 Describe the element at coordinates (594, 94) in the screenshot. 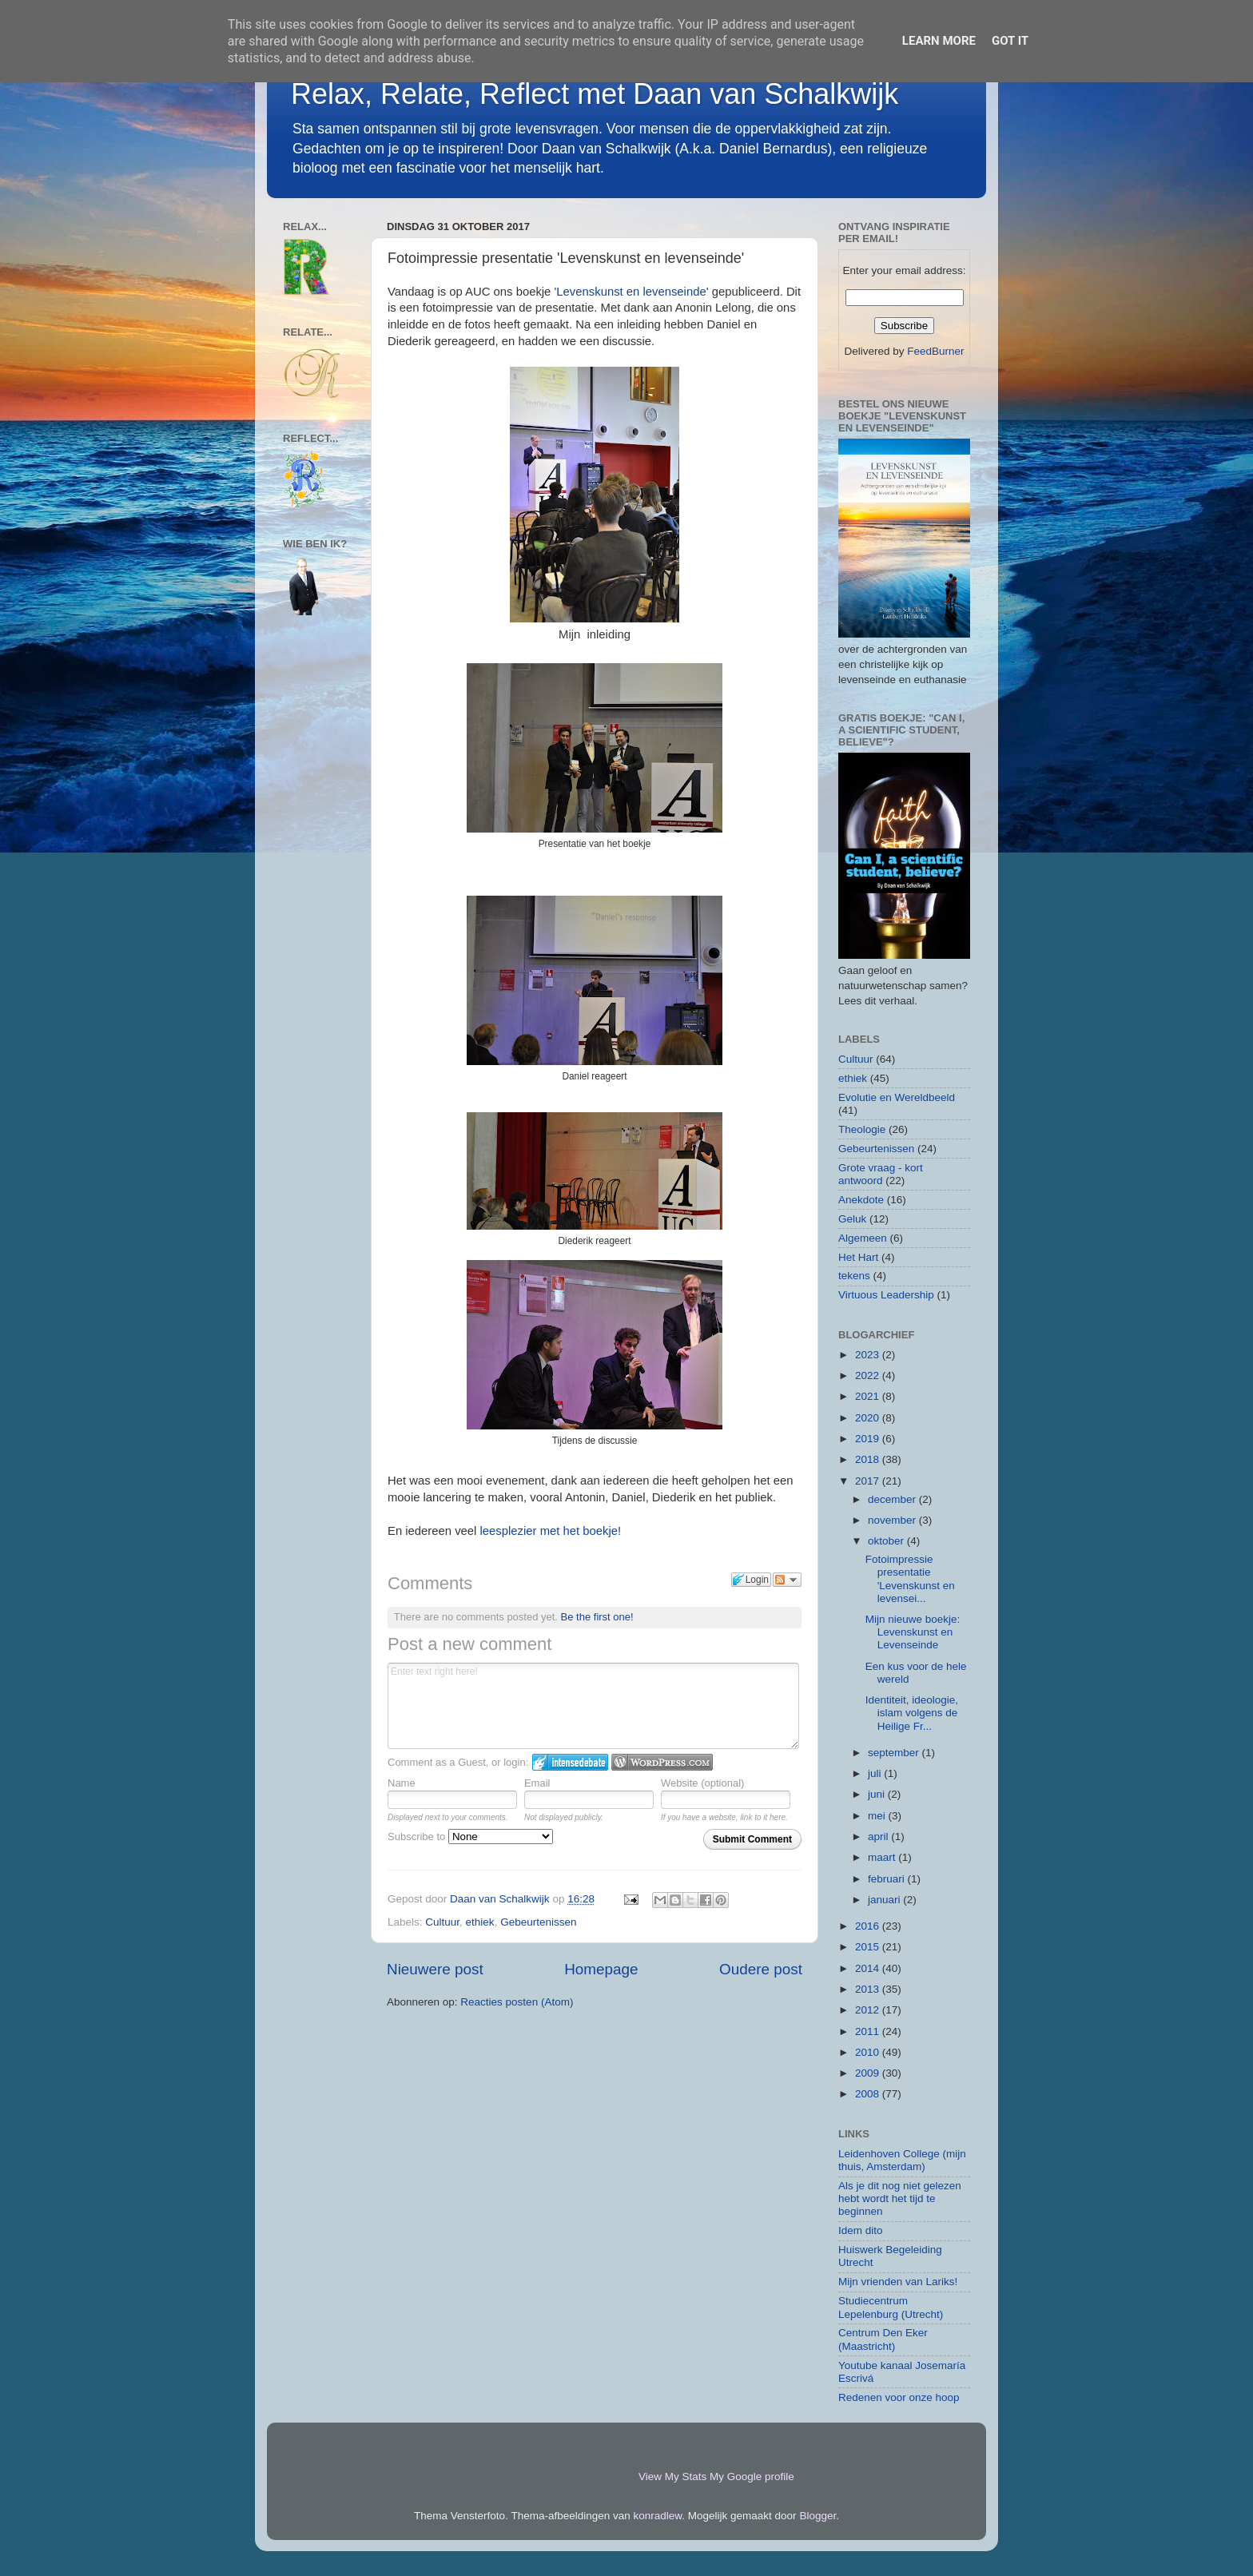

I see `Relax, Relate, Reflect met Daan van Schalkwijk` at that location.